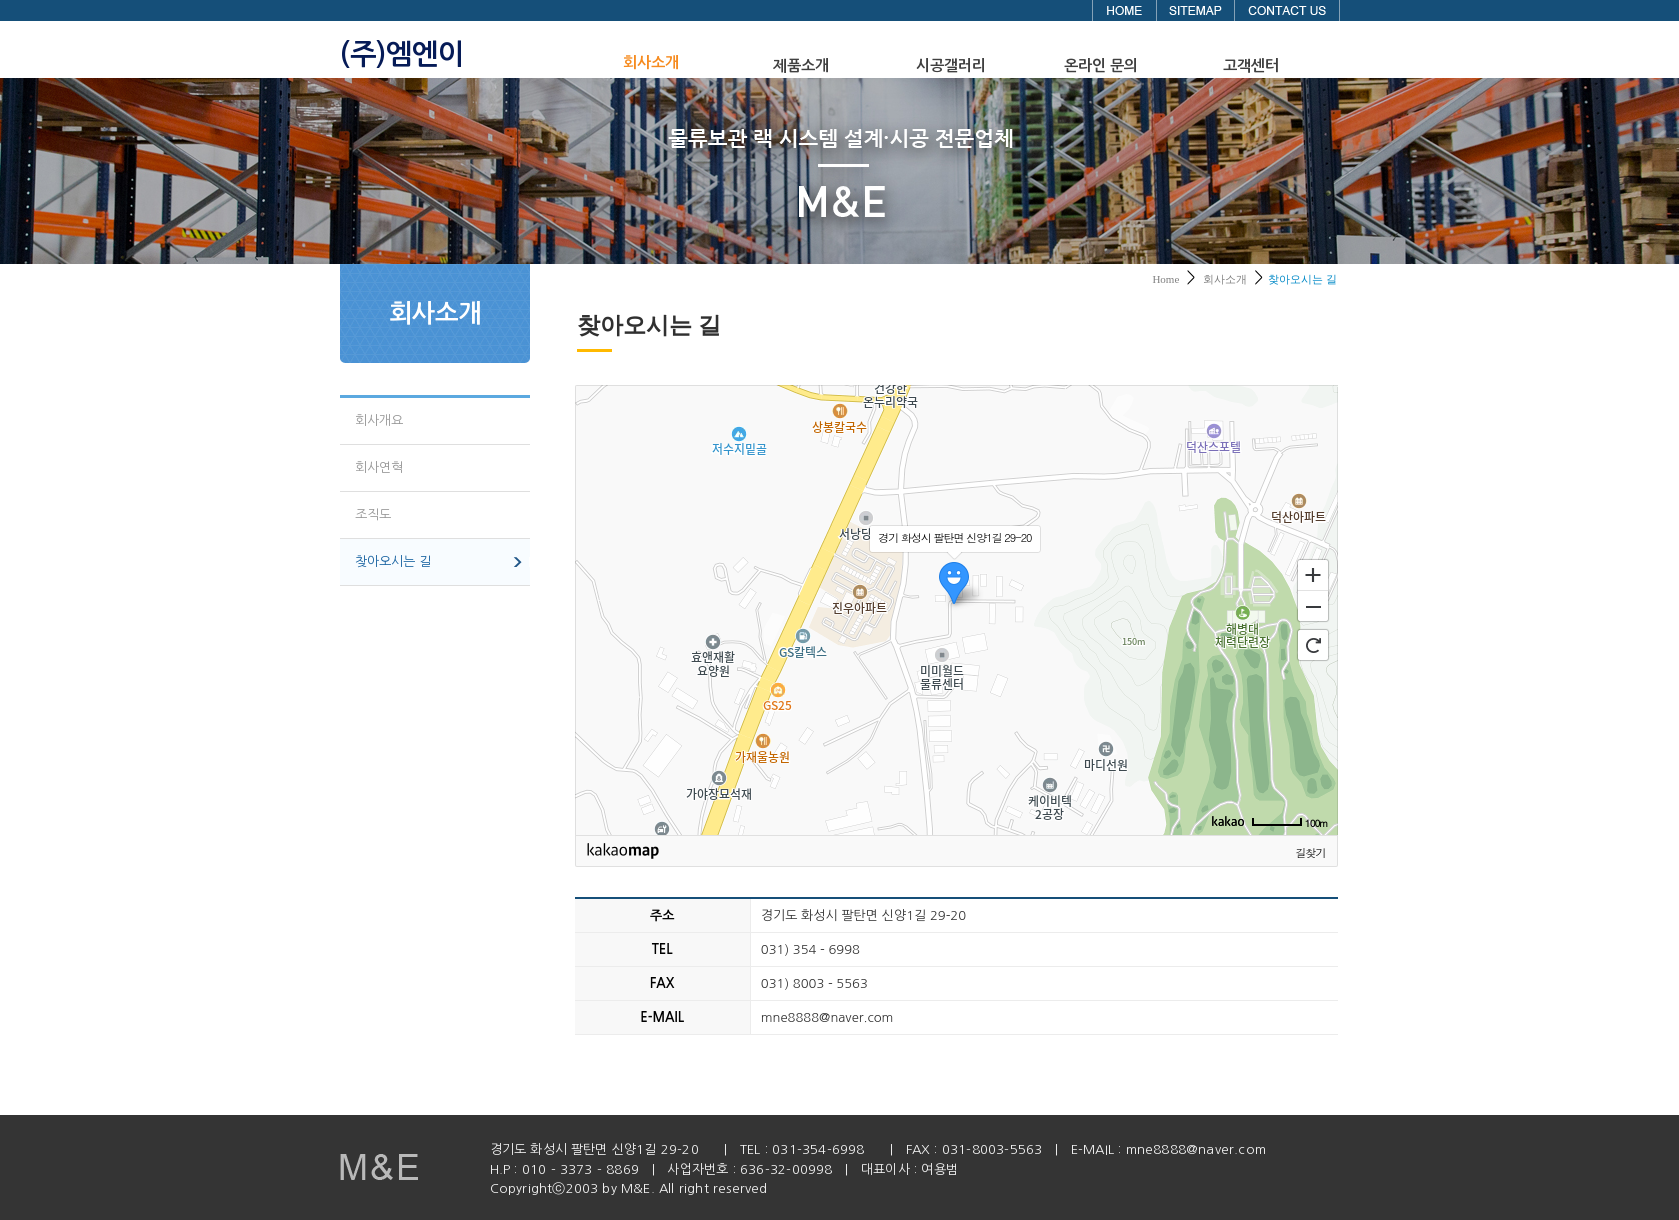 The height and width of the screenshot is (1220, 1679). I want to click on 회사소개, so click(651, 62).